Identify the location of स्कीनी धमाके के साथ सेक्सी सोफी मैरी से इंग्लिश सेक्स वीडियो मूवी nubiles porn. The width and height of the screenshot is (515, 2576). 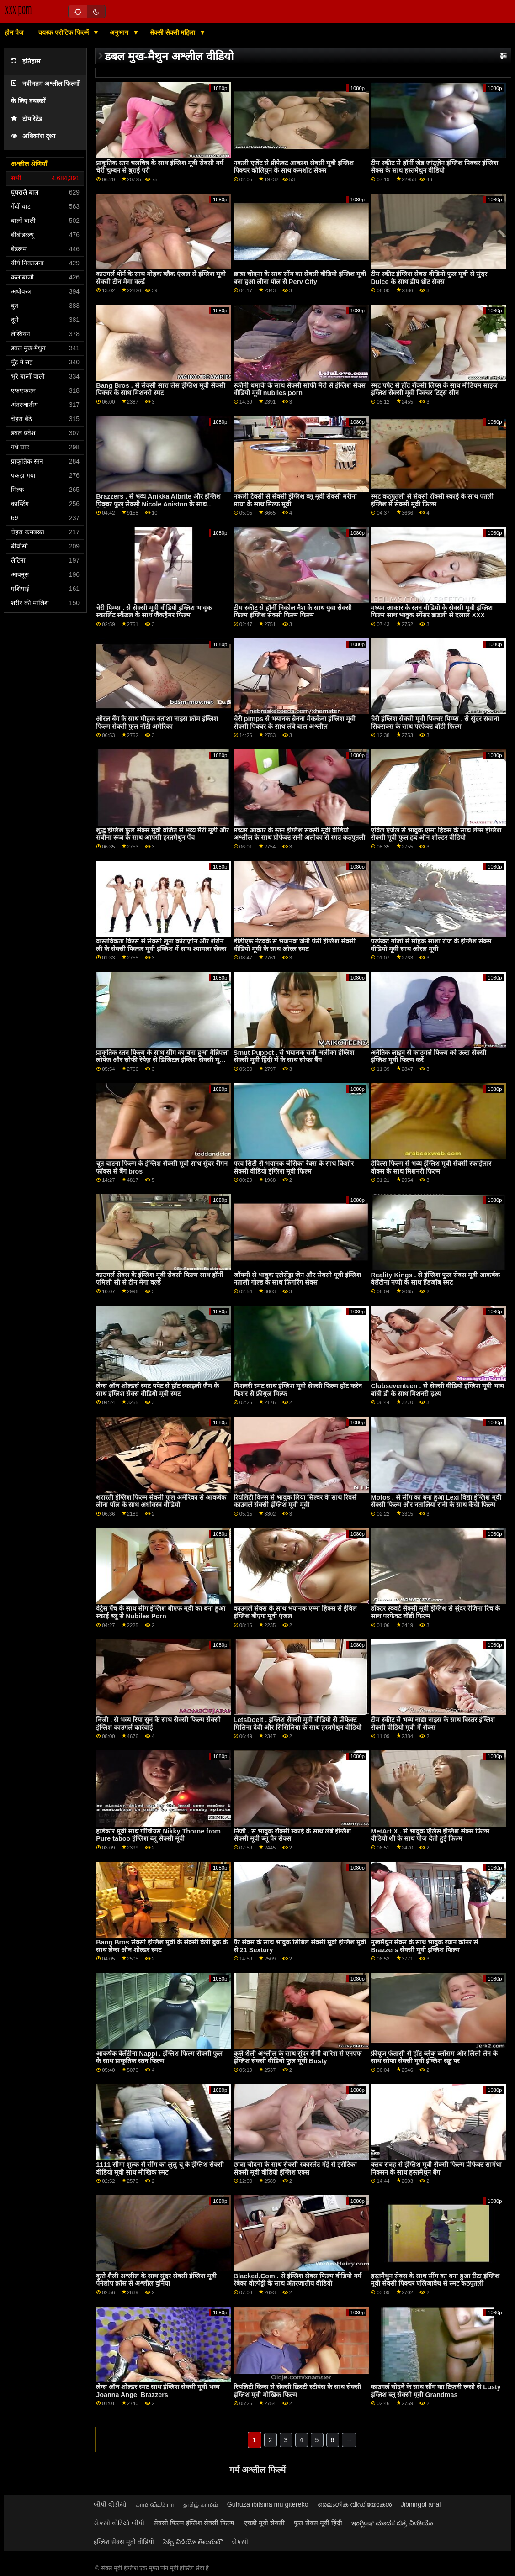
(300, 389).